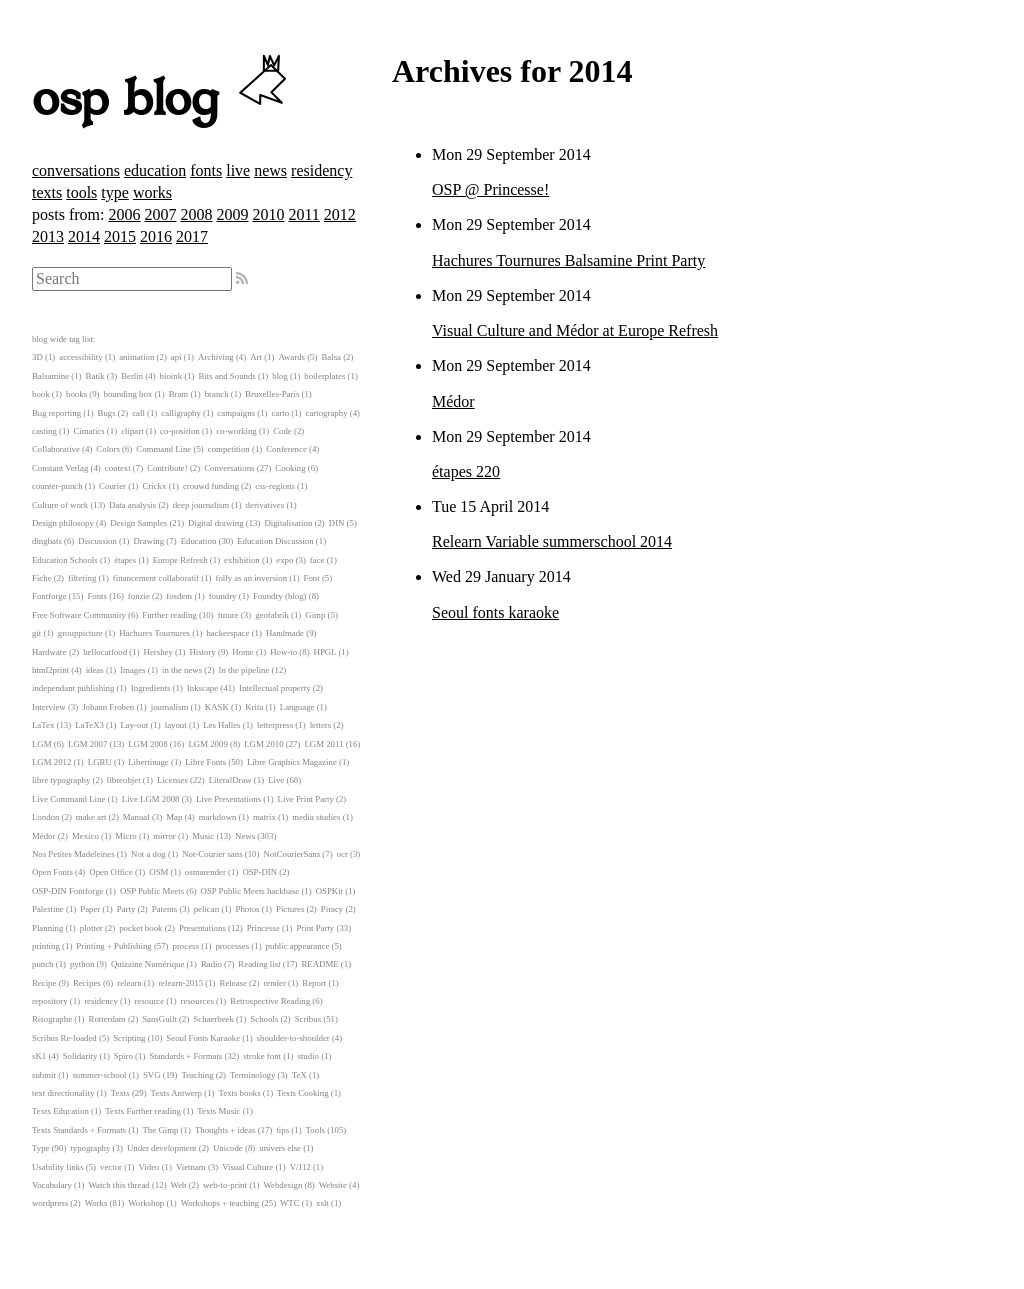 This screenshot has height=1289, width=1024. I want to click on Party, so click(126, 909).